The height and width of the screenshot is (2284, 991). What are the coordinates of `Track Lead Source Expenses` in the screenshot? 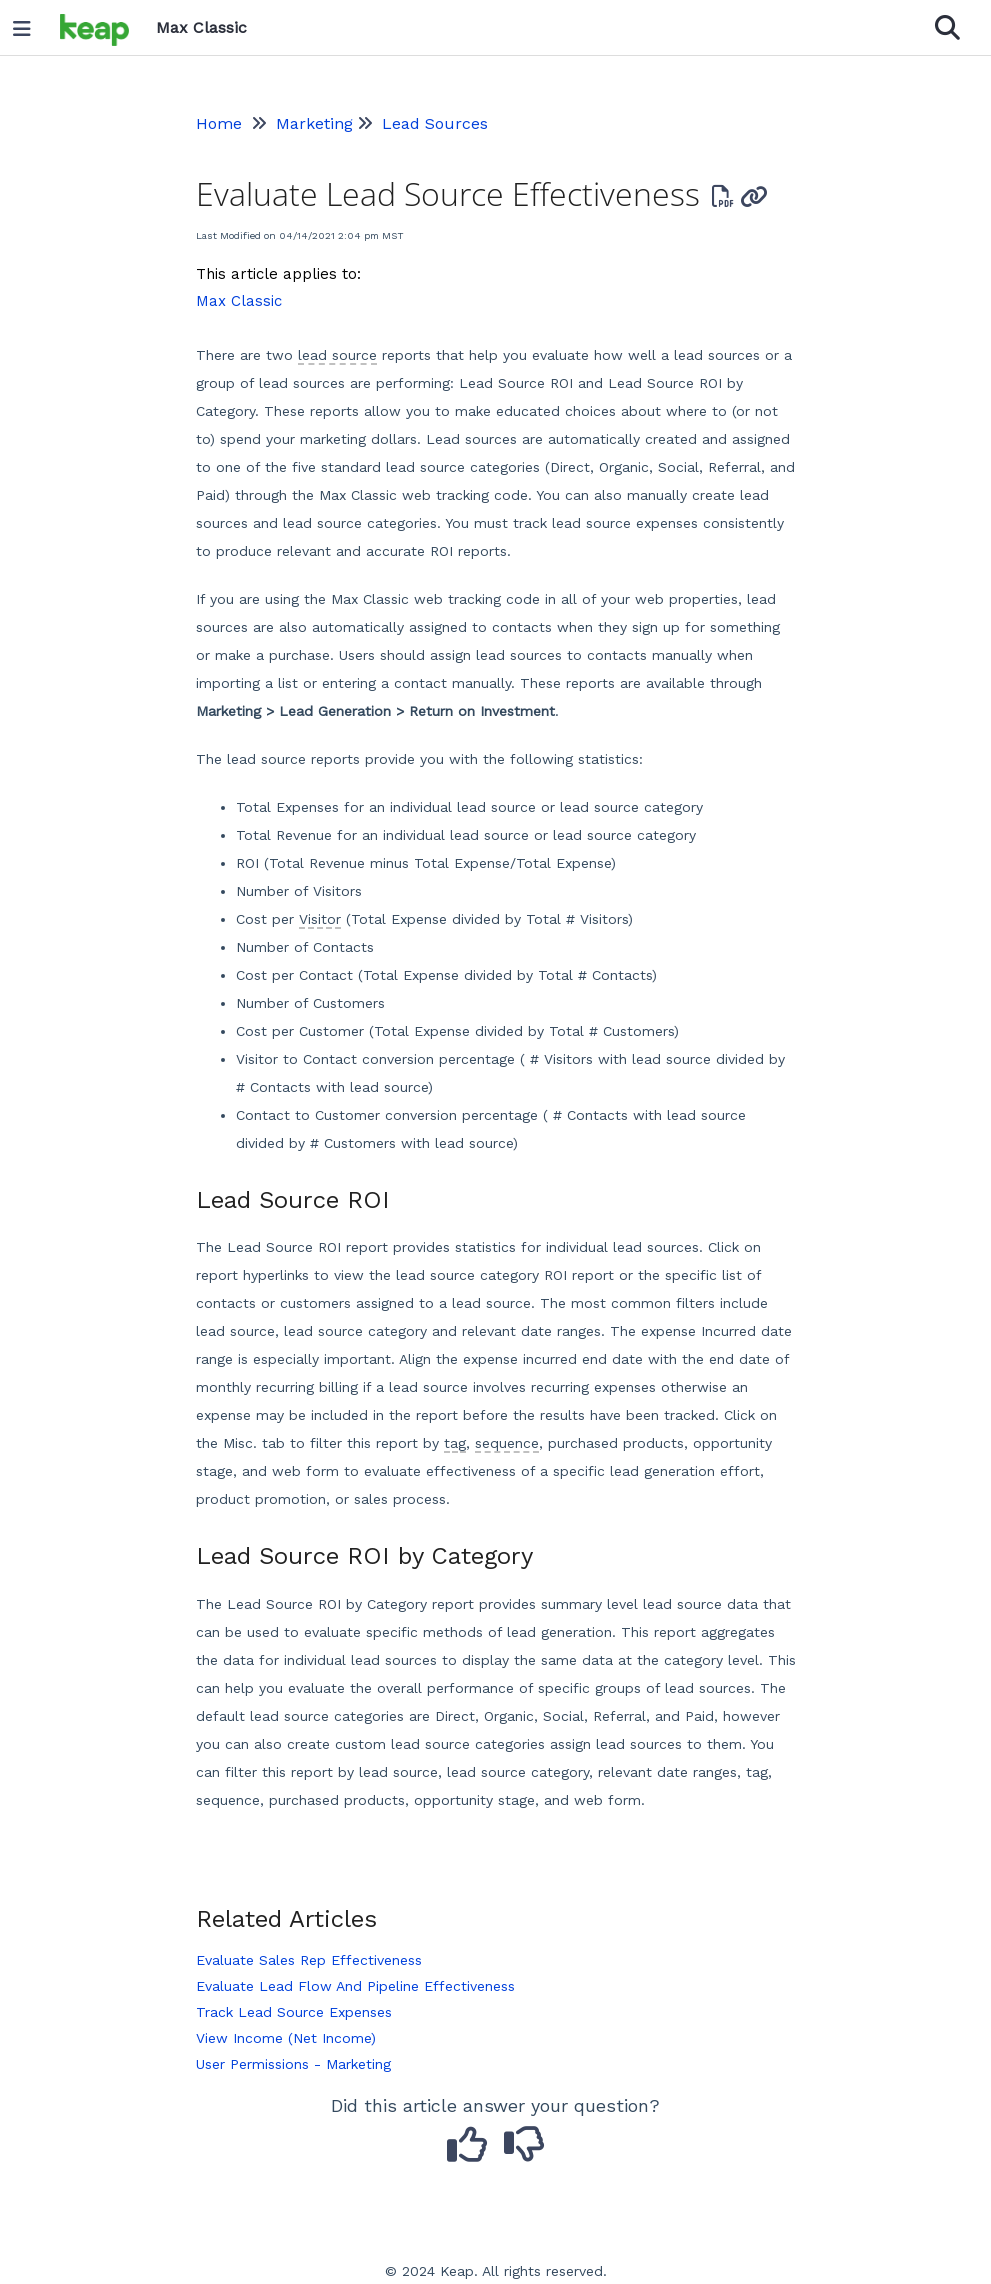 It's located at (294, 2012).